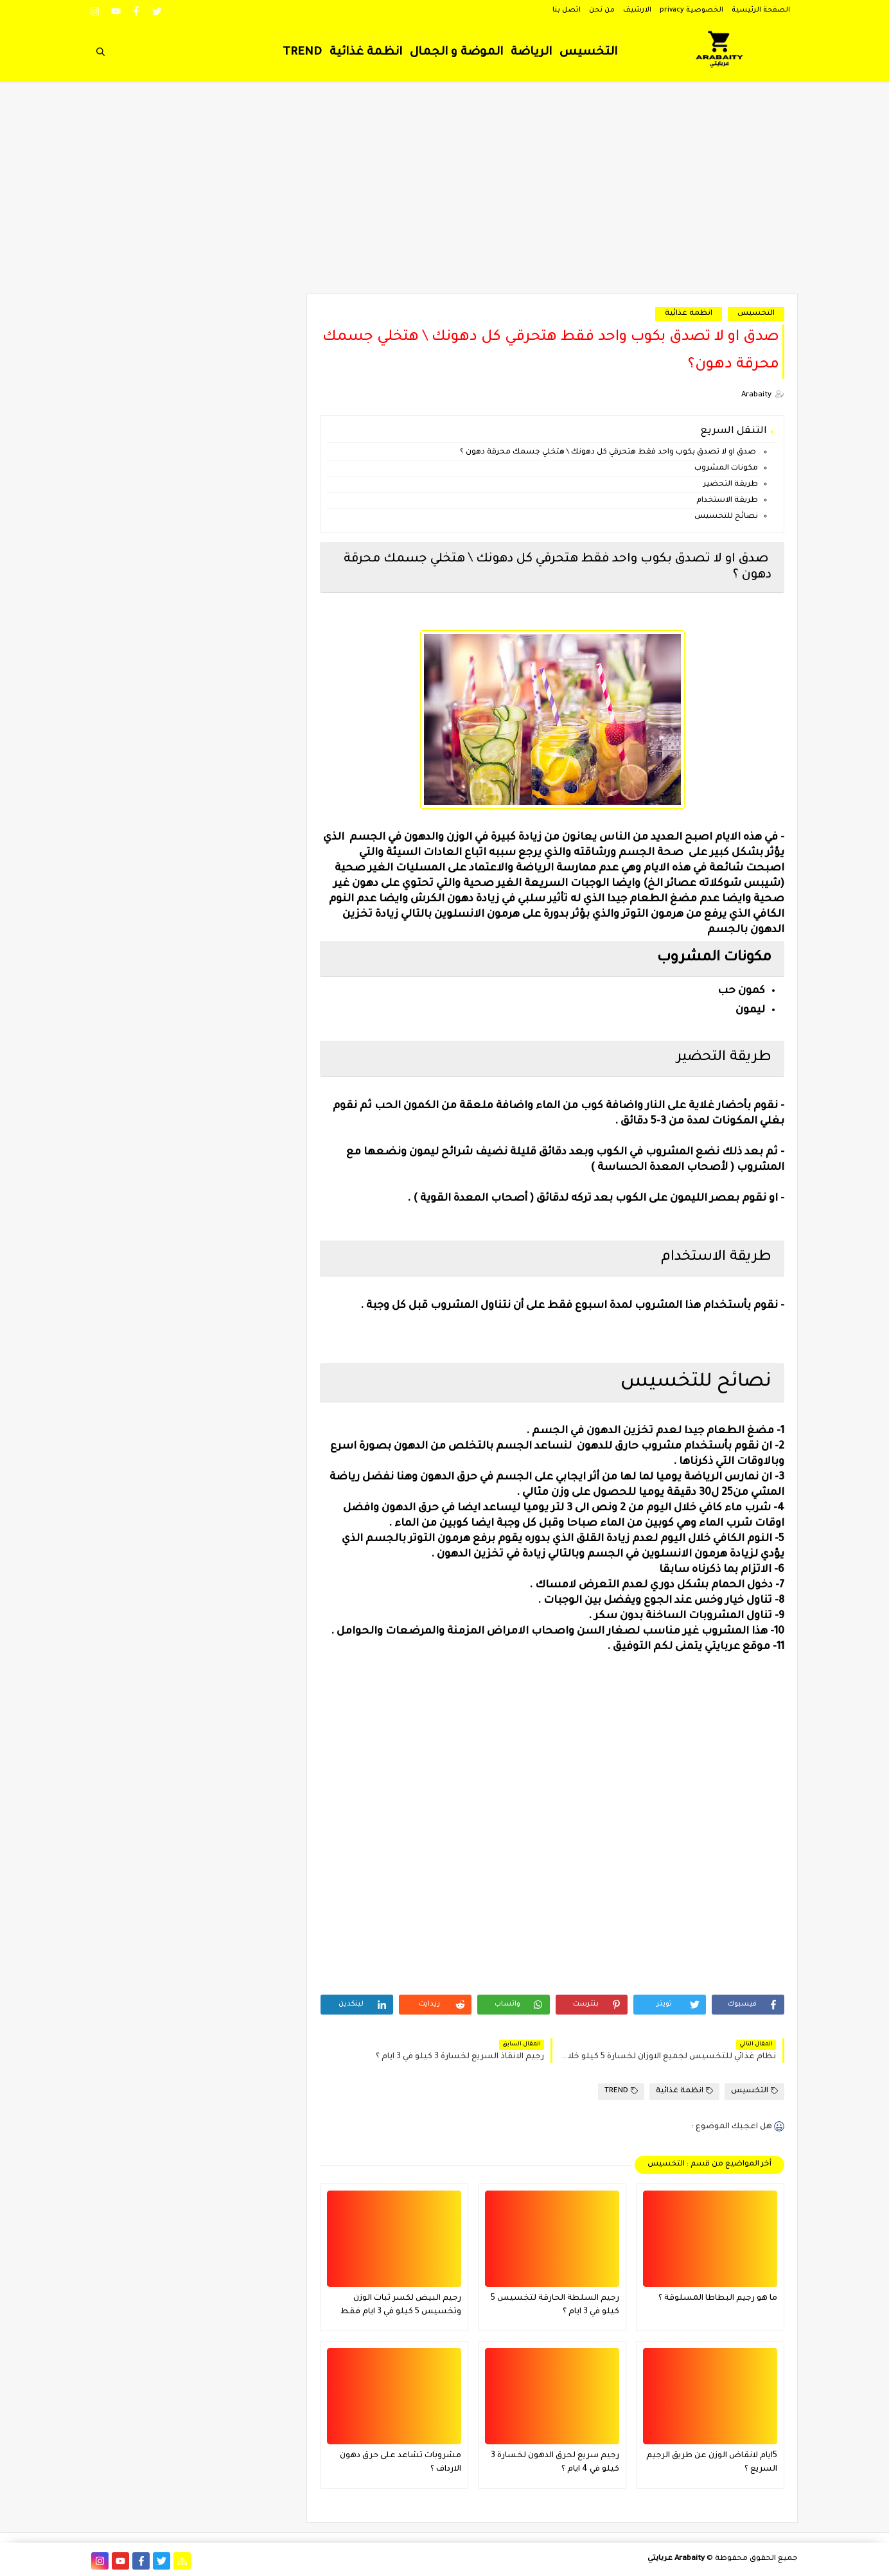 The width and height of the screenshot is (889, 2576). Describe the element at coordinates (531, 52) in the screenshot. I see `الرياضة` at that location.